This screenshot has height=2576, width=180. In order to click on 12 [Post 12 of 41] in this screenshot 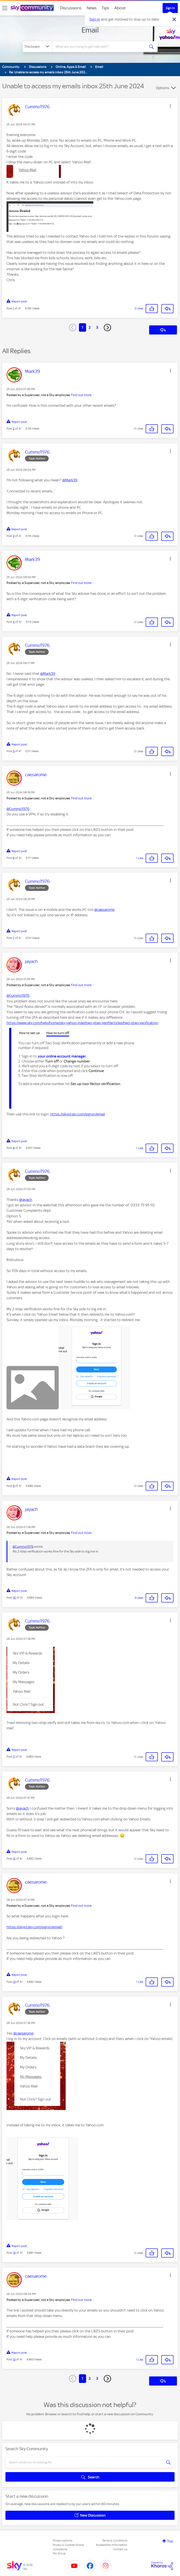, I will do `click(14, 1858)`.